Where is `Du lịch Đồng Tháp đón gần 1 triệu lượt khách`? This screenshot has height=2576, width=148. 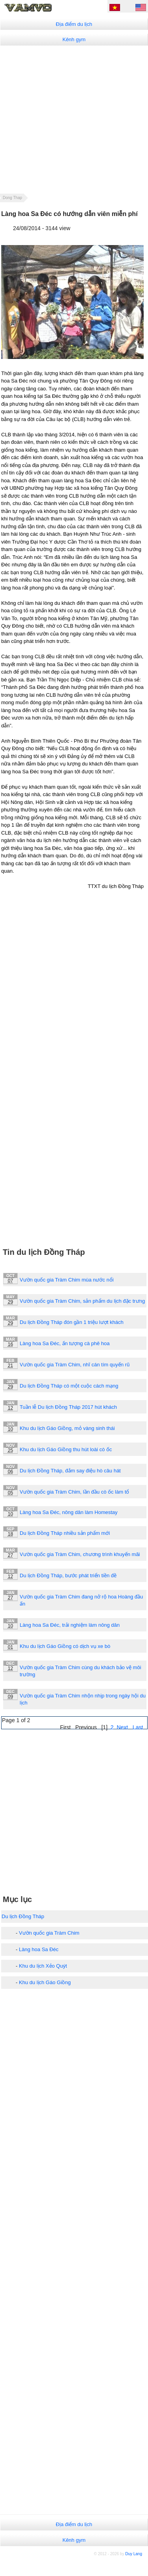 Du lịch Đồng Tháp đón gần 1 triệu lượt khách is located at coordinates (72, 1322).